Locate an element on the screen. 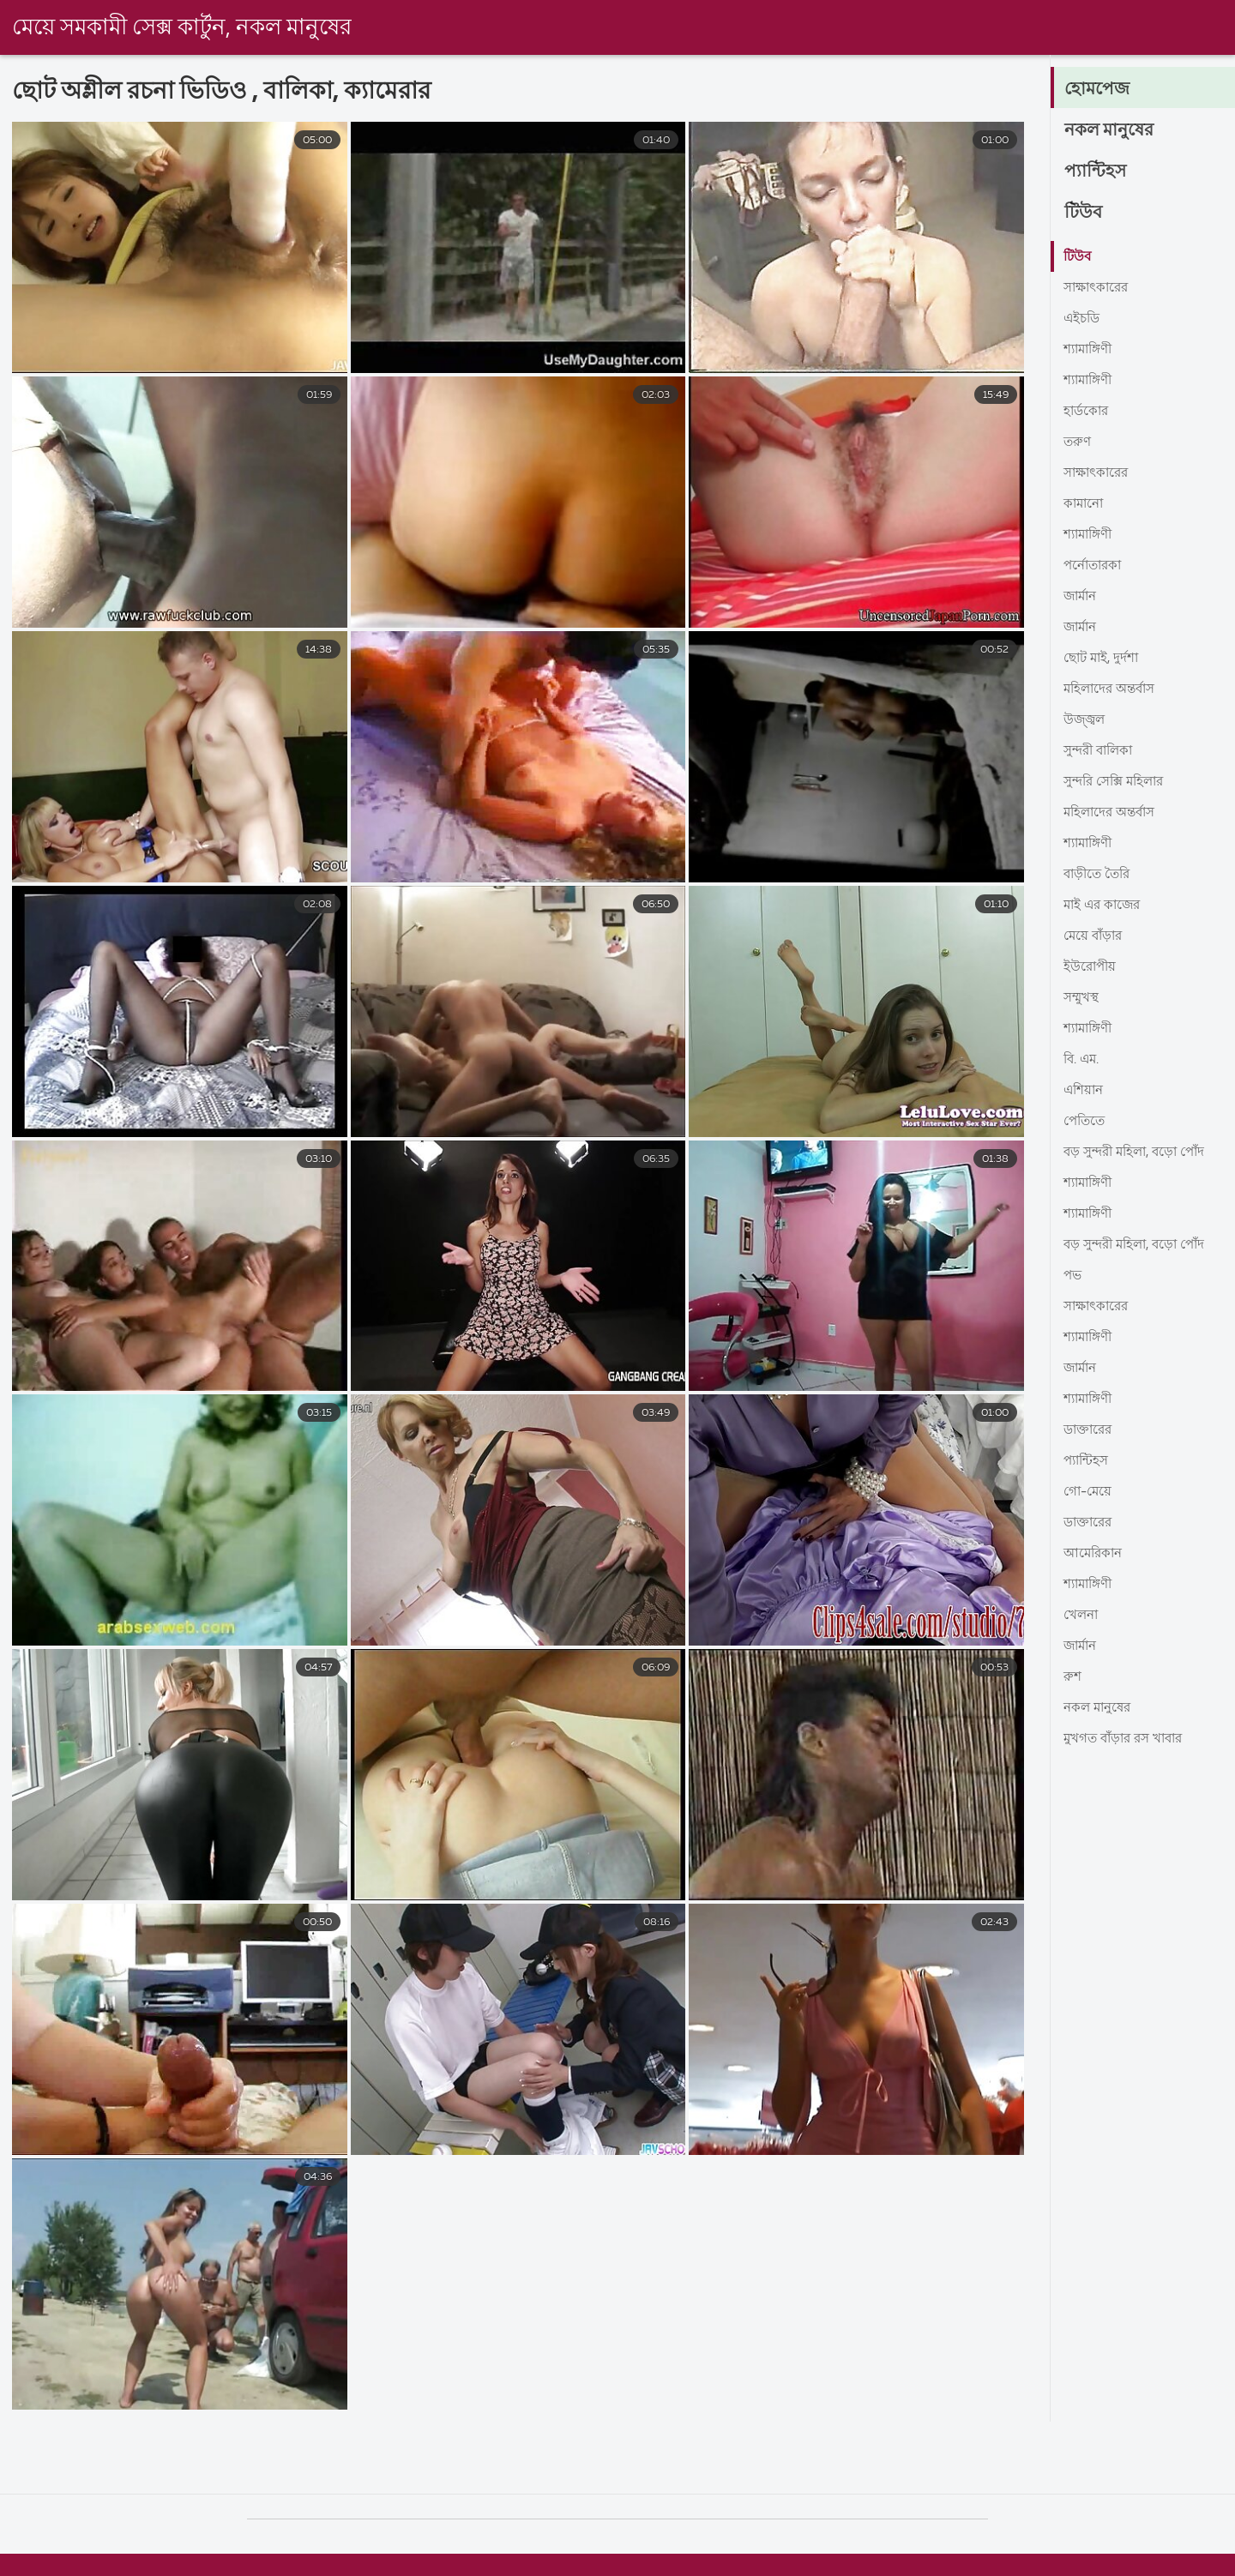 The image size is (1235, 2576). তরুণ is located at coordinates (1078, 442).